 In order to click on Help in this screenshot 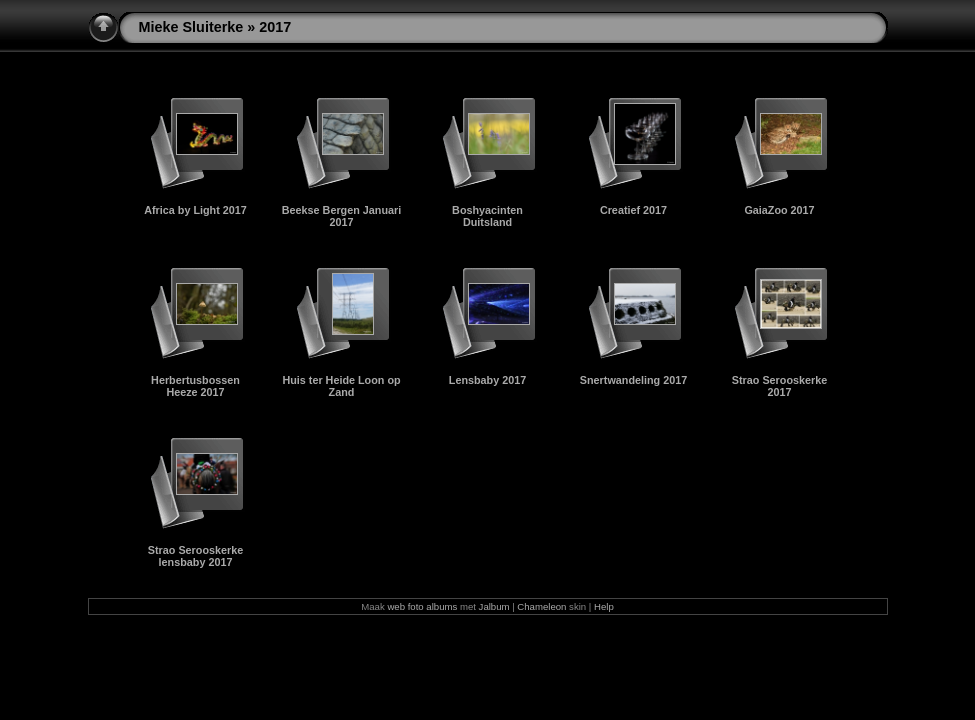, I will do `click(604, 606)`.